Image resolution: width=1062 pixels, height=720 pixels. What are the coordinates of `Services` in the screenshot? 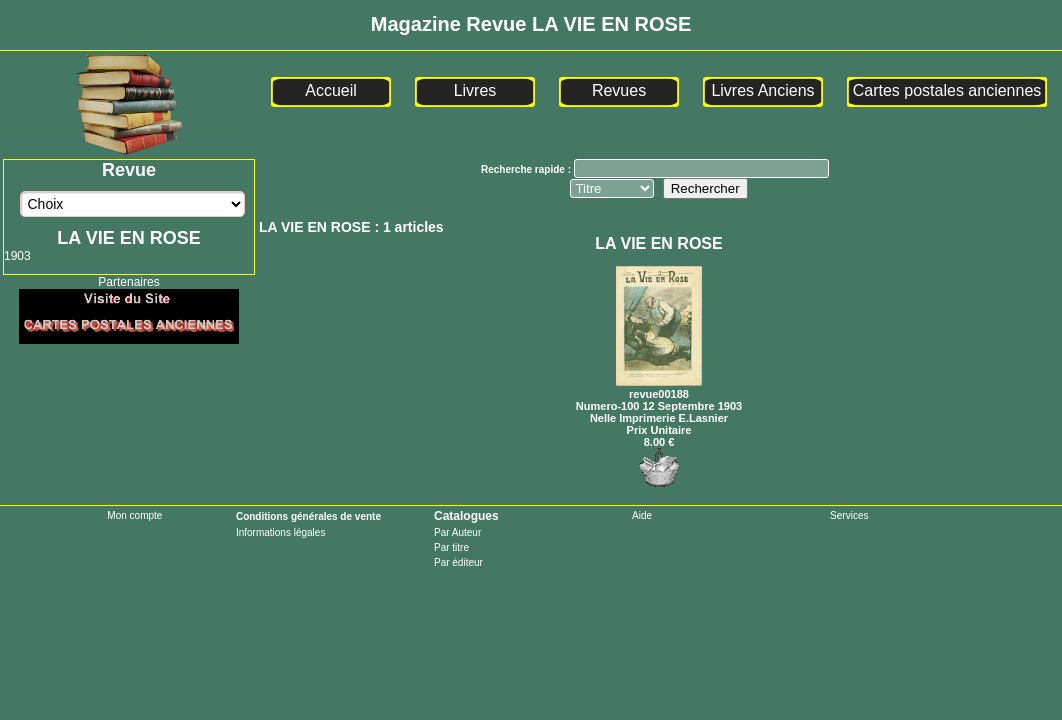 It's located at (849, 515).